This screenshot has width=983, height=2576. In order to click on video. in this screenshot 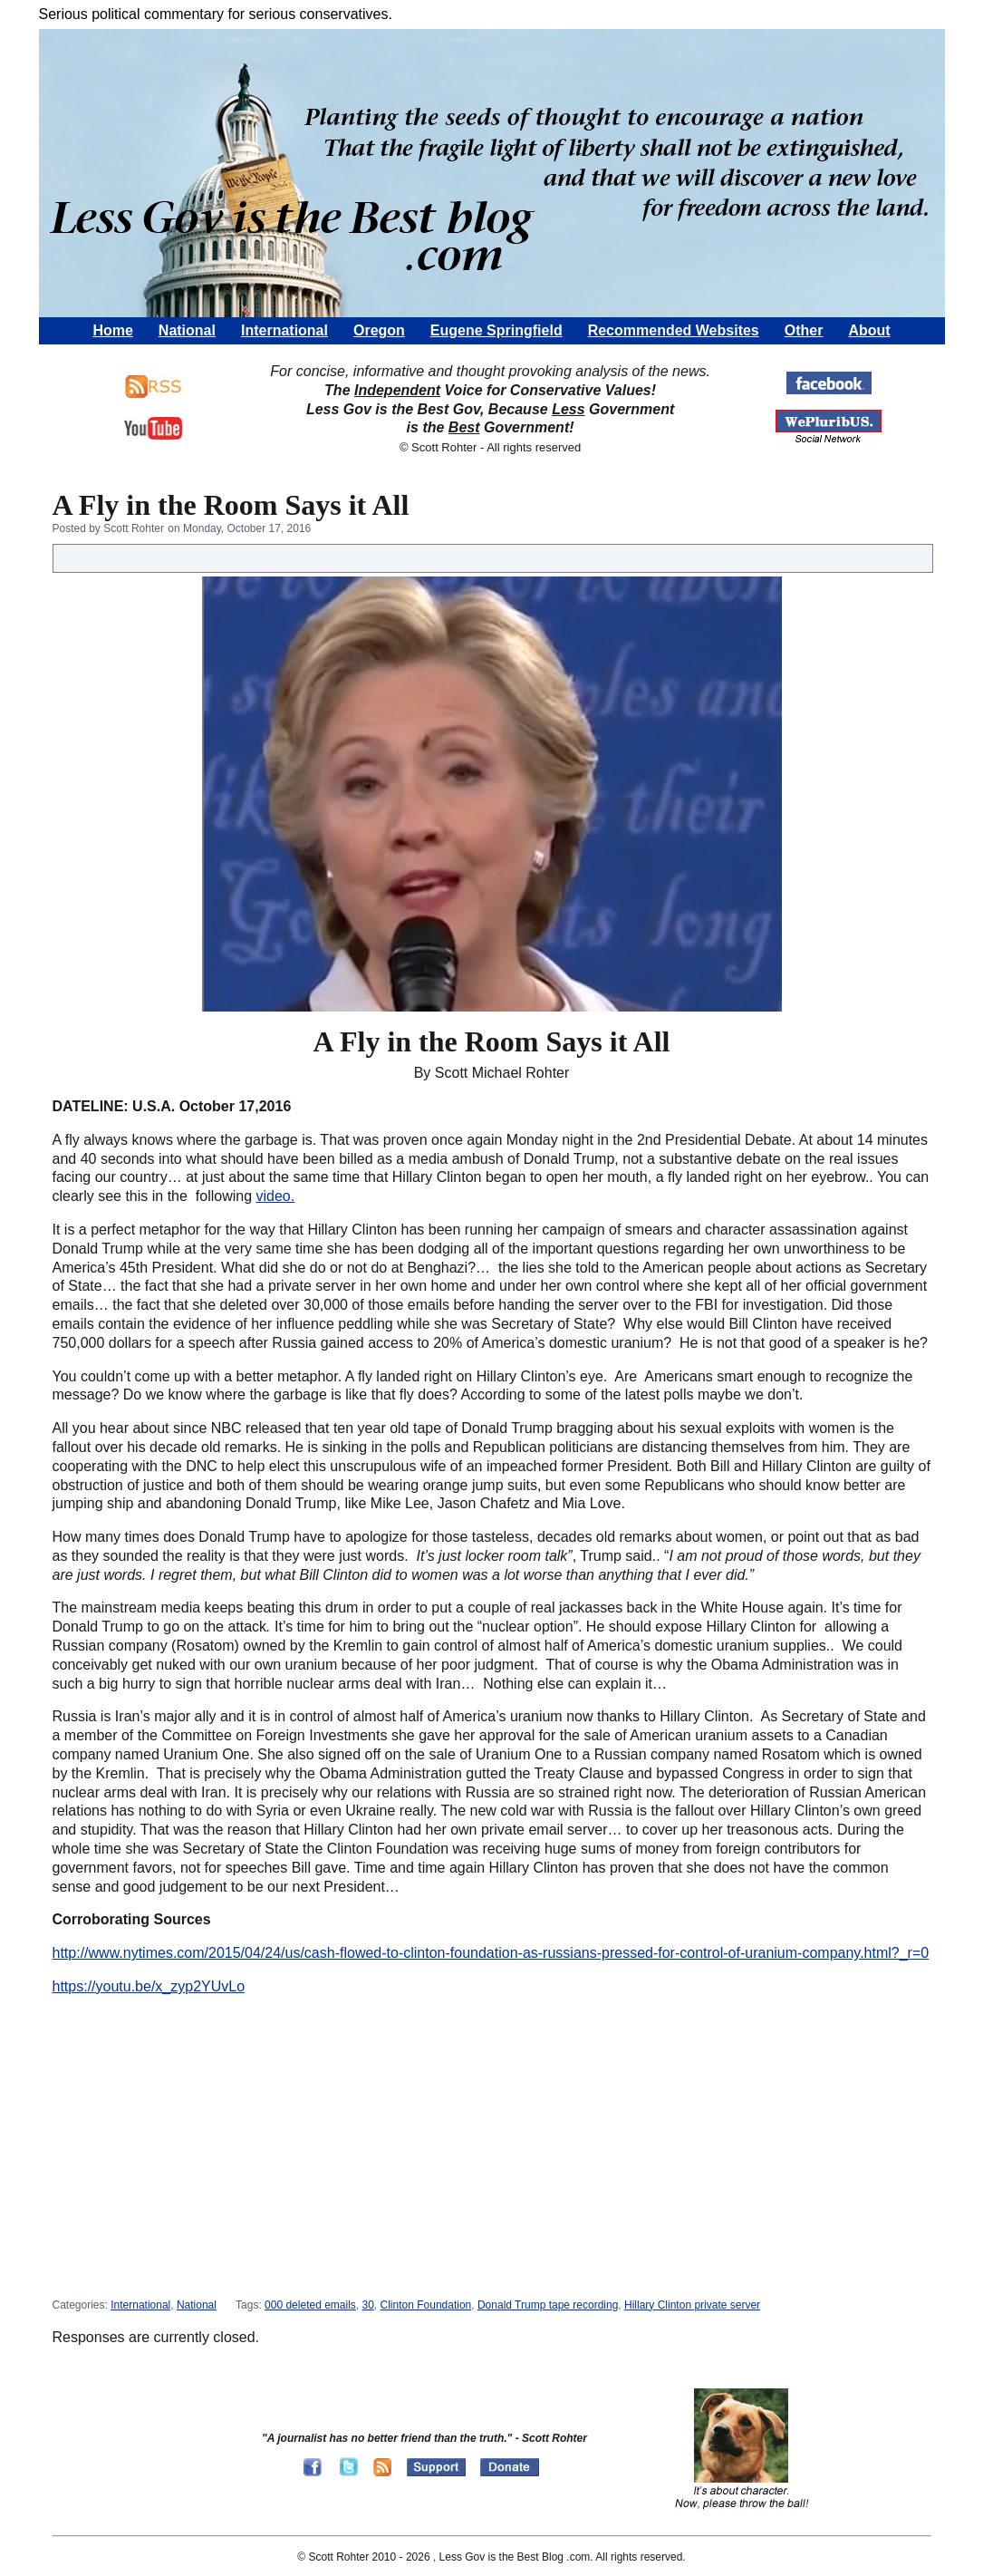, I will do `click(275, 1196)`.